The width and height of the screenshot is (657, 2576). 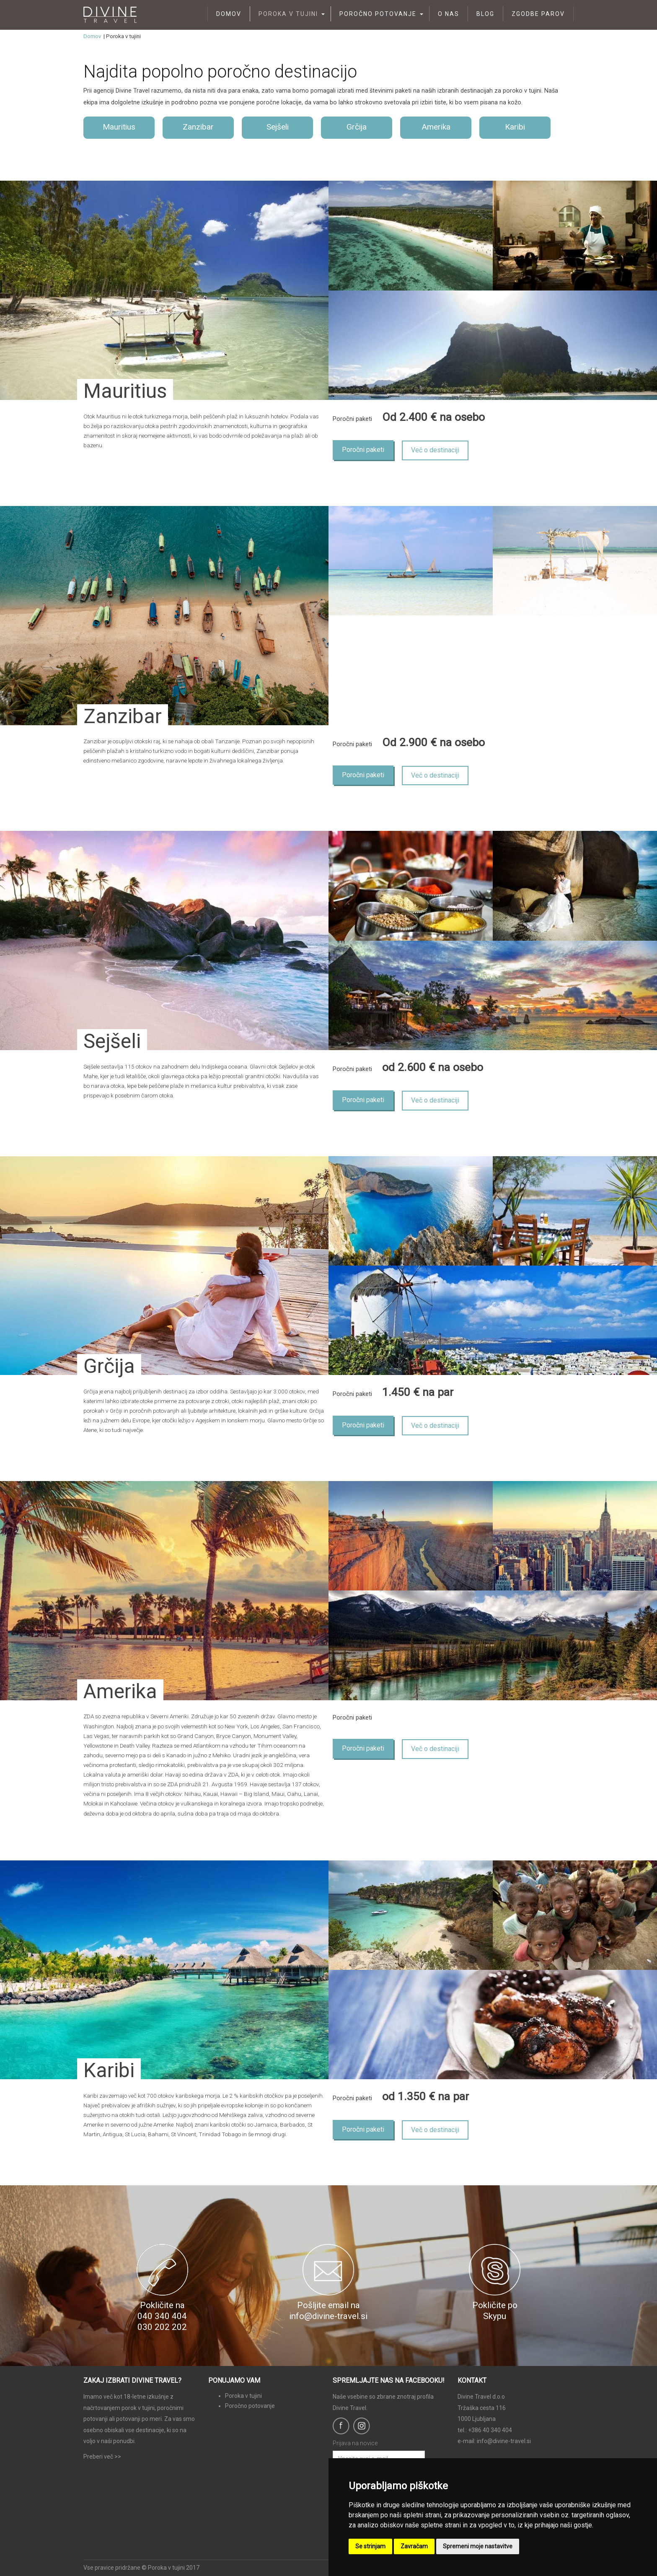 What do you see at coordinates (448, 13) in the screenshot?
I see `O nas` at bounding box center [448, 13].